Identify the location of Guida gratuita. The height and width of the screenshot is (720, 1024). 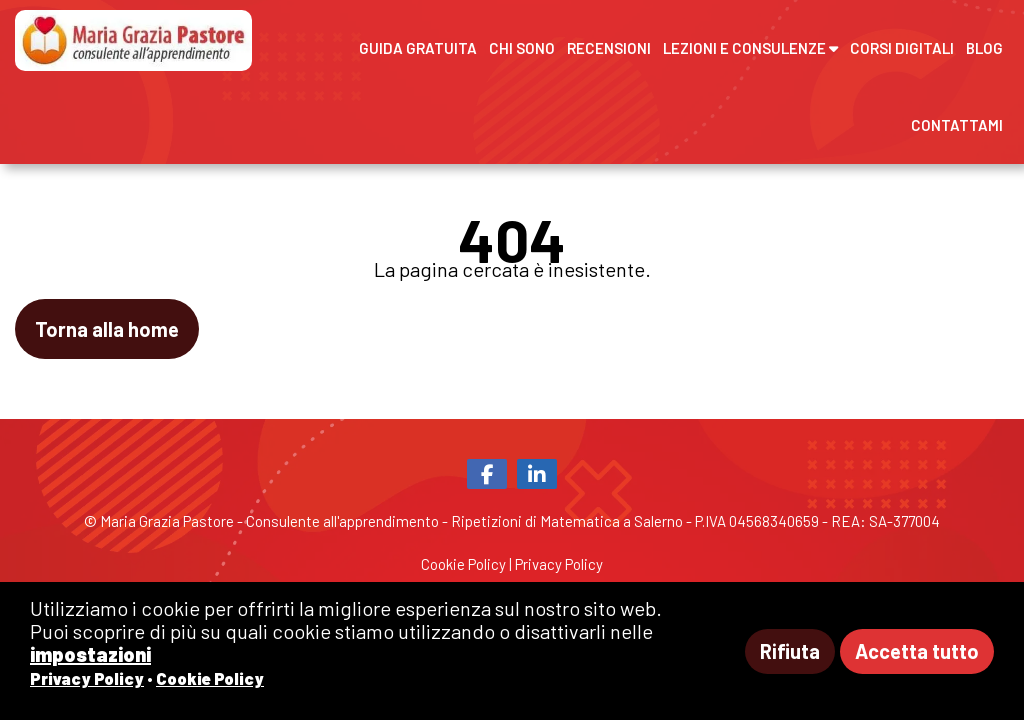
(418, 48).